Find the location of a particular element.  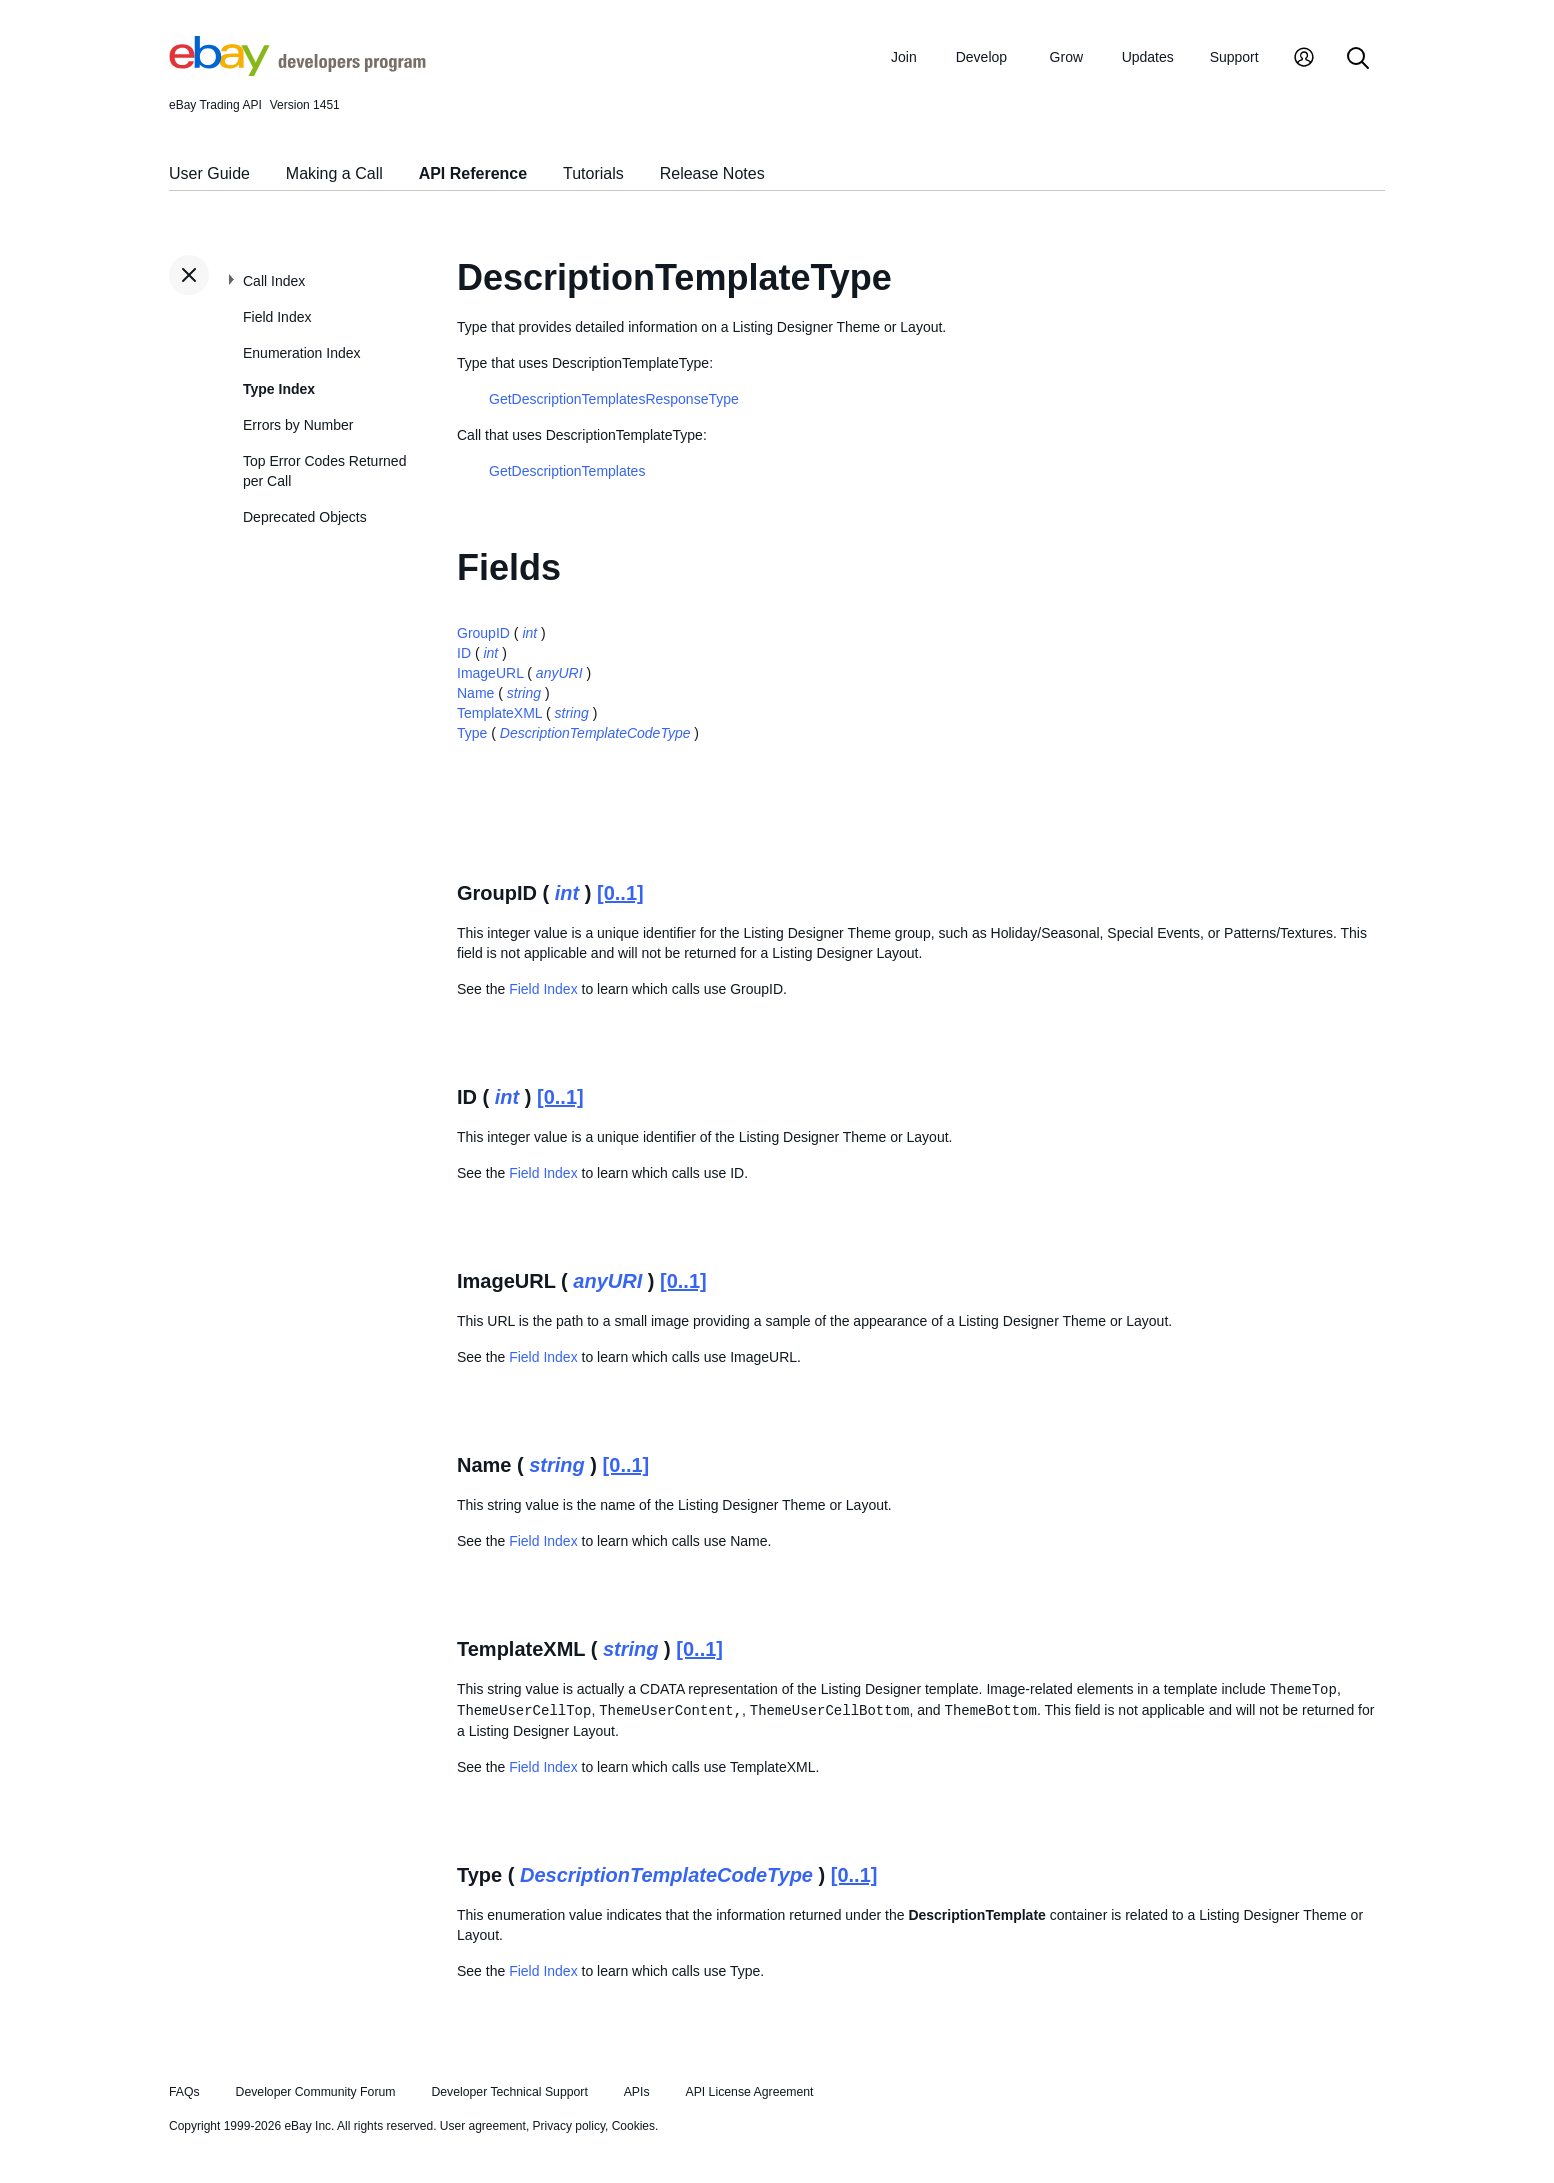

APIs is located at coordinates (637, 2092).